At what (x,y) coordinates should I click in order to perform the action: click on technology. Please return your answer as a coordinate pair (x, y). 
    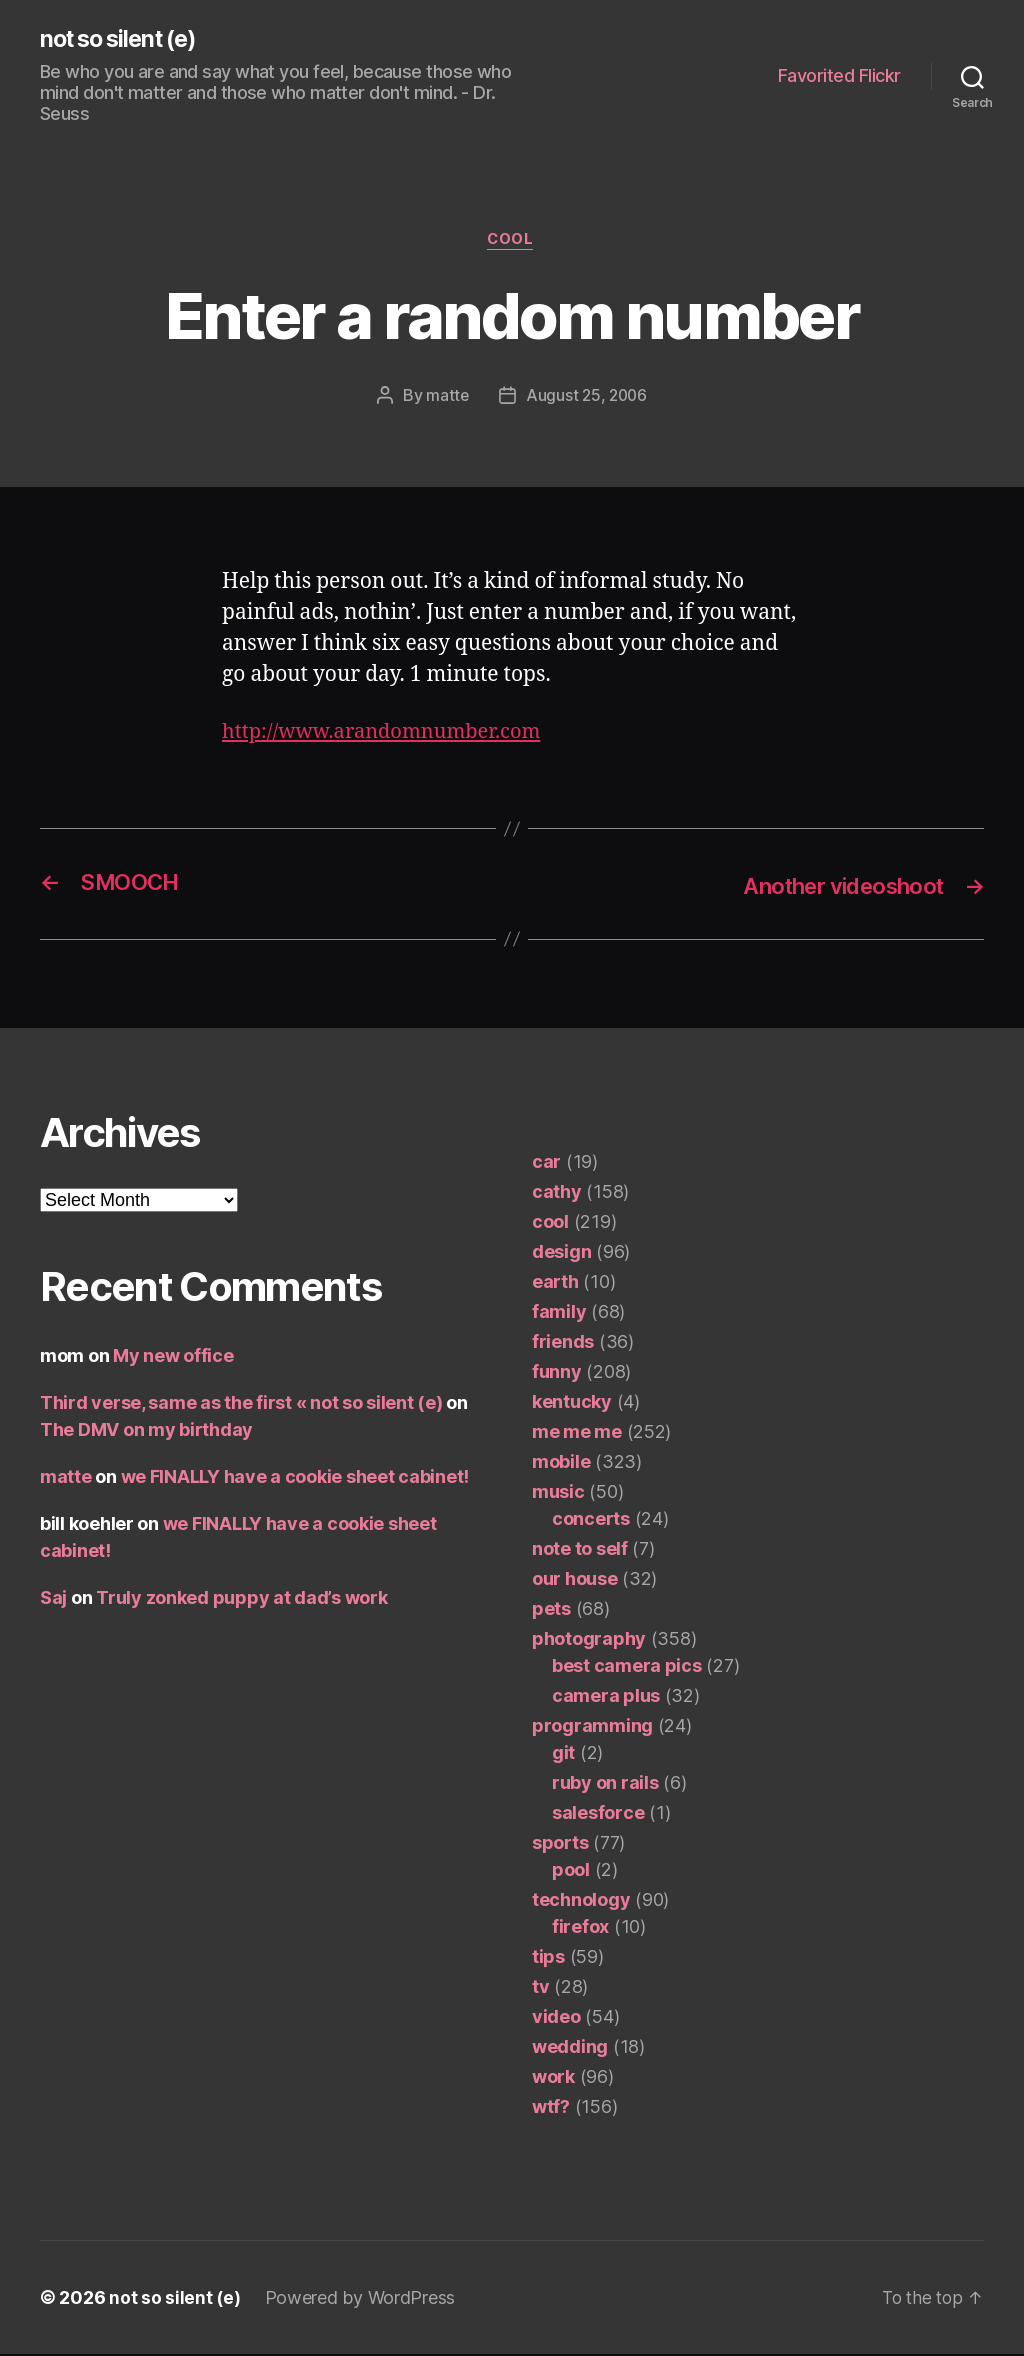
    Looking at the image, I should click on (581, 1901).